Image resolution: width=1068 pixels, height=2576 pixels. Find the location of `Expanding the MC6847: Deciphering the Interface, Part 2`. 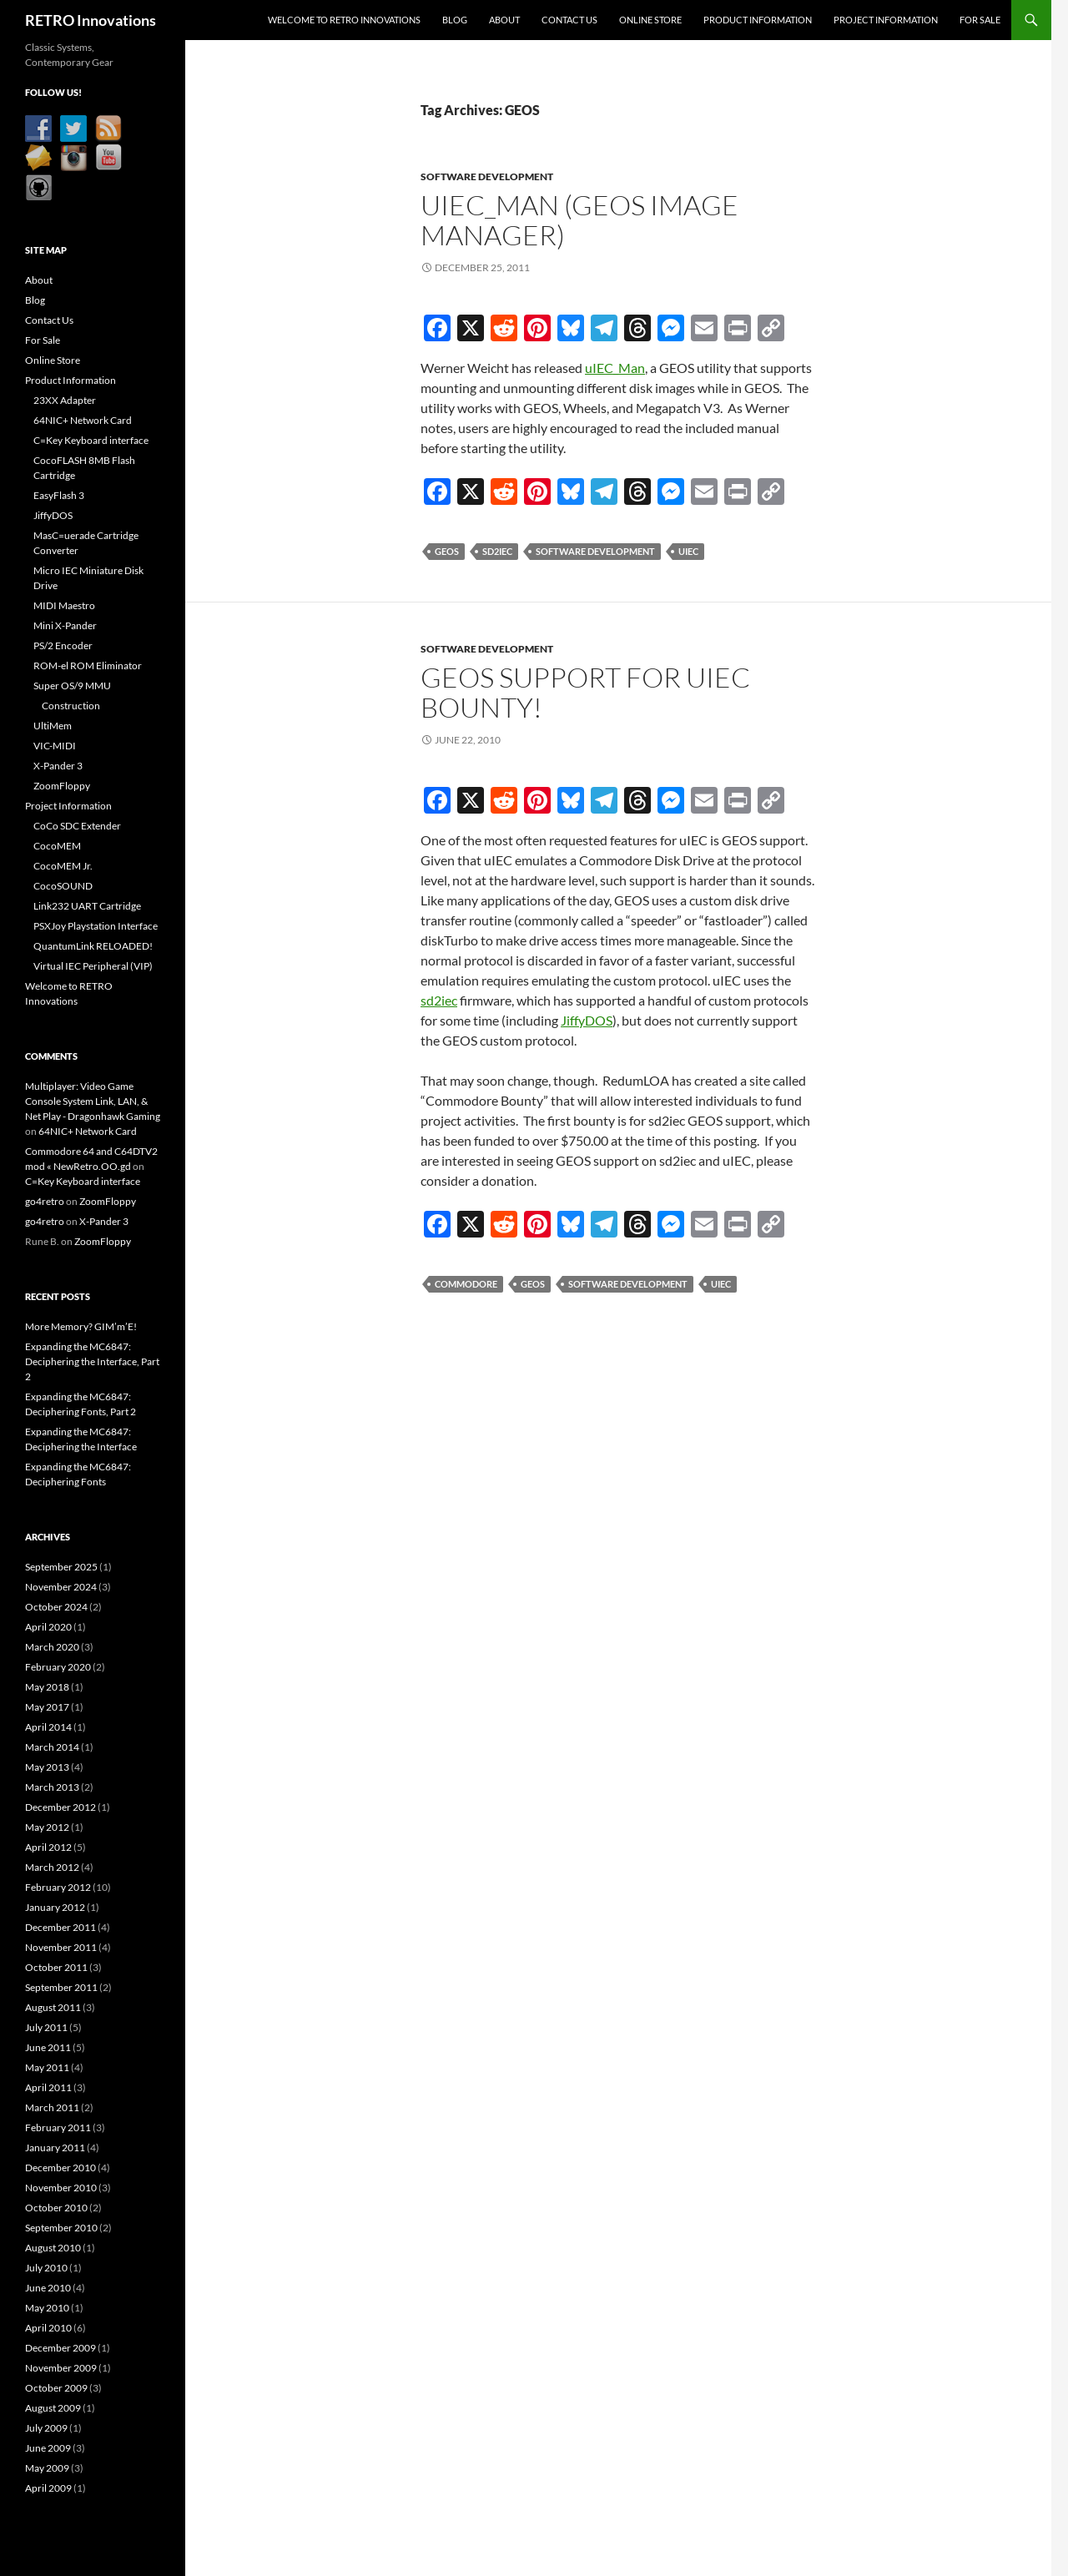

Expanding the MC6847: Deciphering the Interface, Part 2 is located at coordinates (92, 1361).